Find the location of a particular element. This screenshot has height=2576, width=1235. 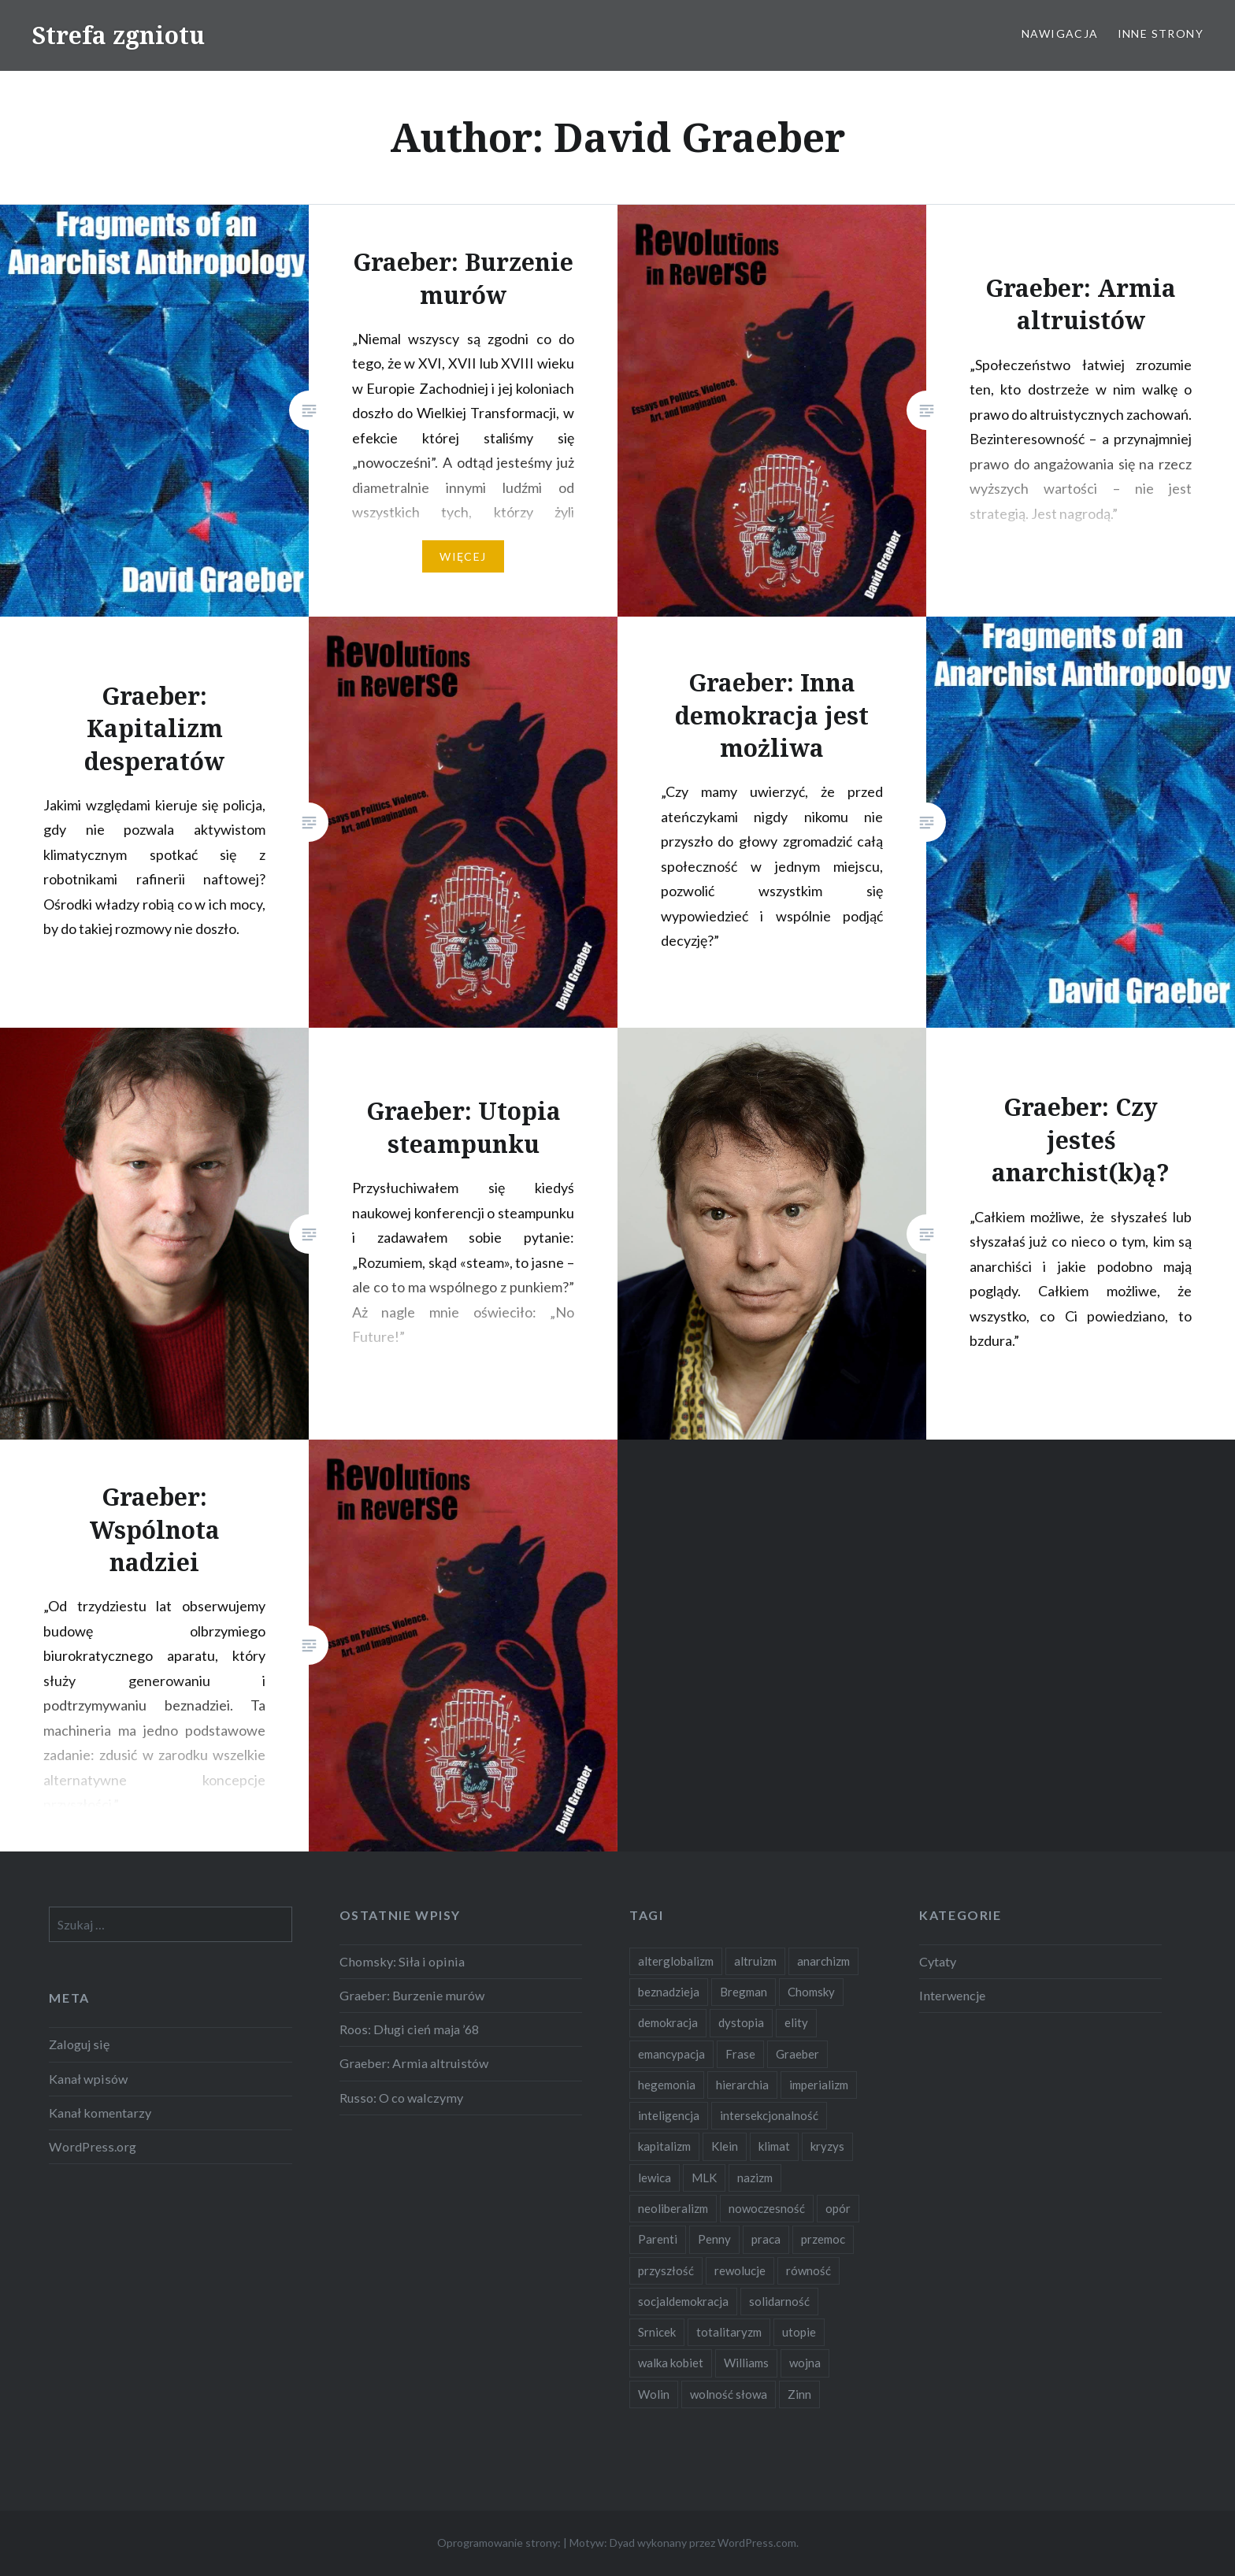

dystopia [dystopia (3 elementy)] is located at coordinates (741, 2022).